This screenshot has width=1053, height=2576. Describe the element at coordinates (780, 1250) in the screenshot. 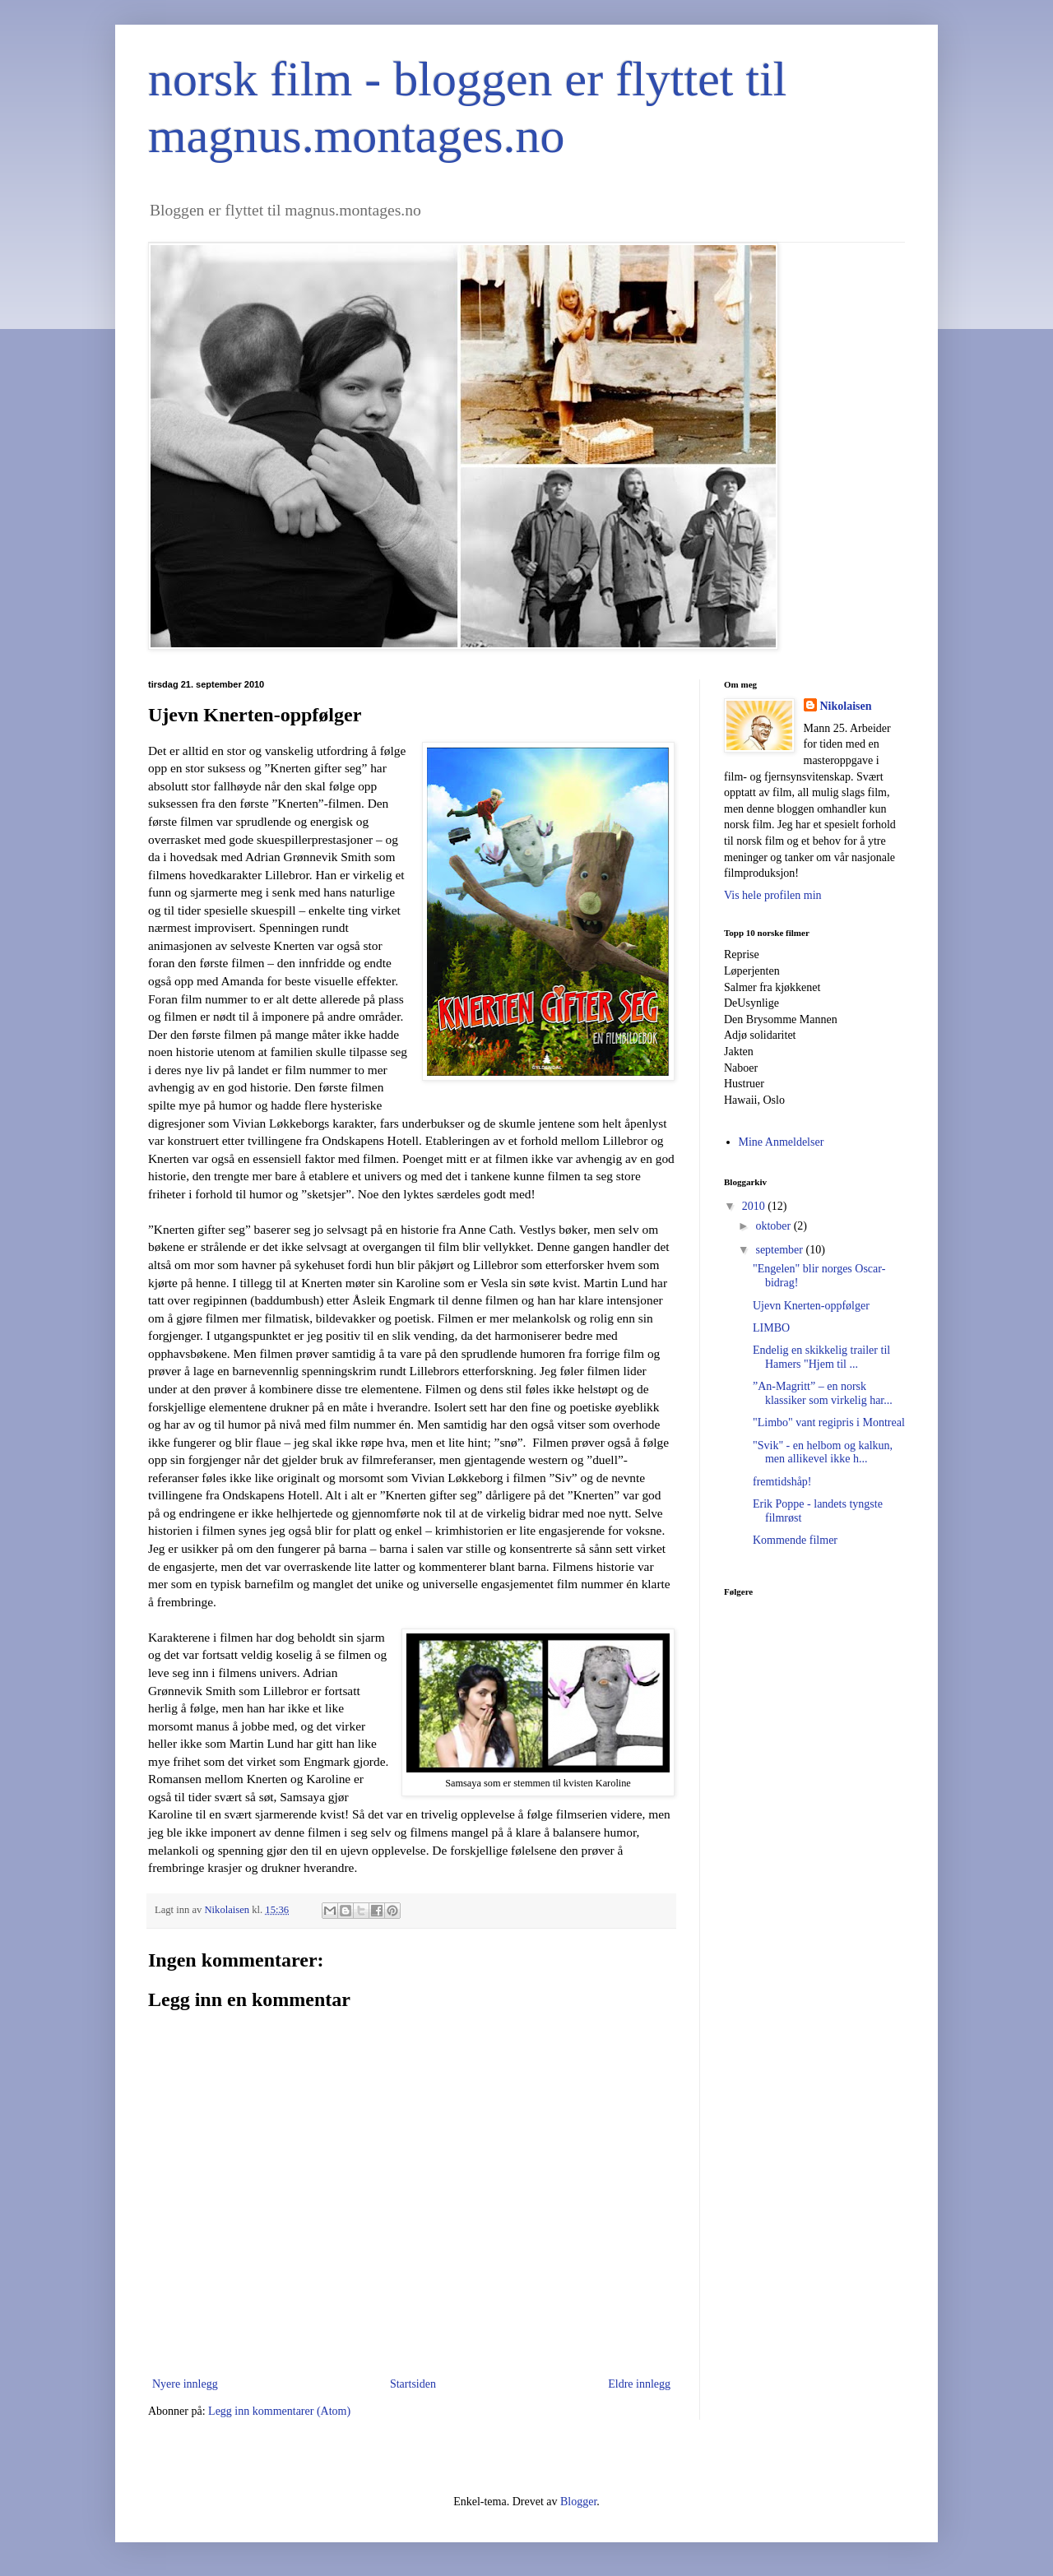

I see `september` at that location.